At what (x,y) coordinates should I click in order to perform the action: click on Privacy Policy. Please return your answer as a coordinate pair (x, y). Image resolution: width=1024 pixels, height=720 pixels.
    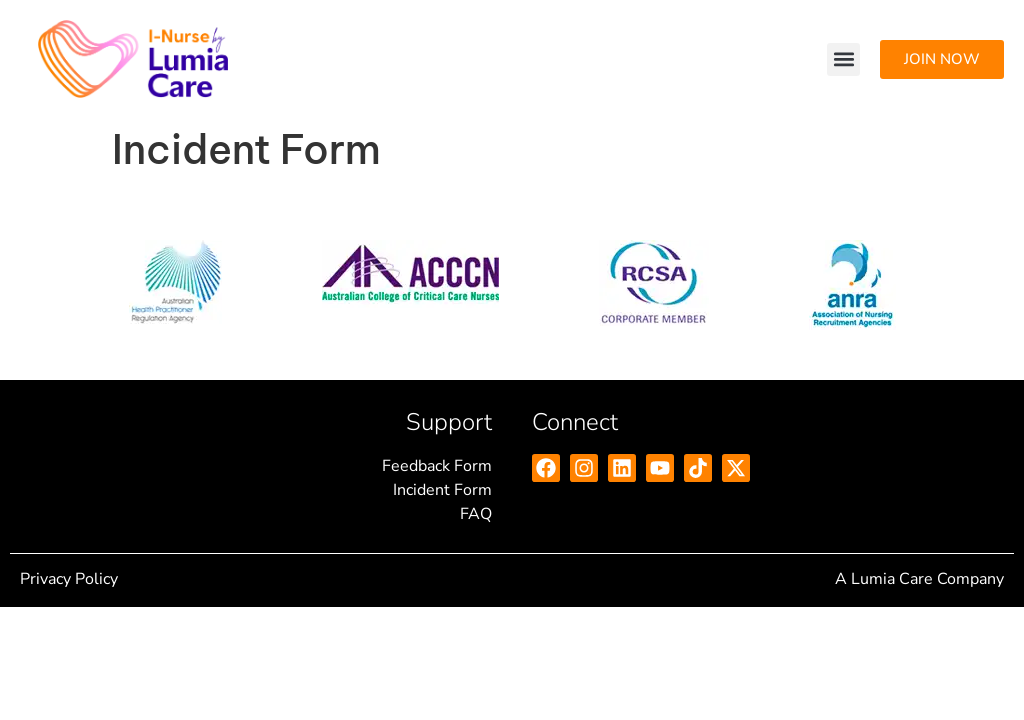
    Looking at the image, I should click on (69, 579).